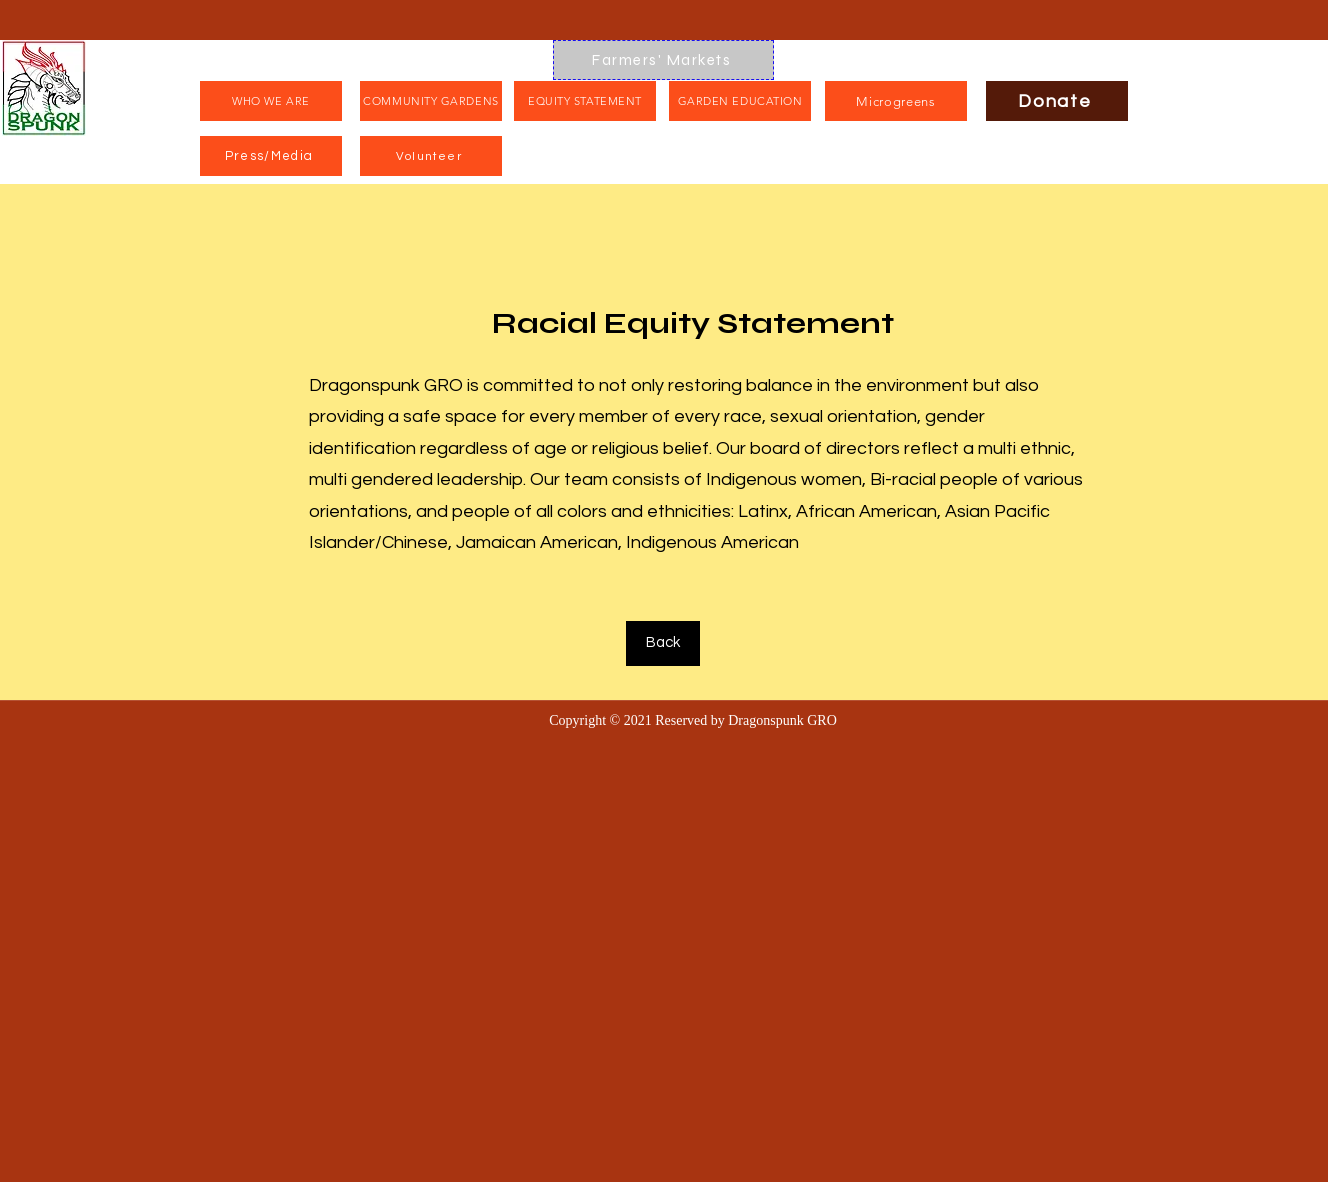 This screenshot has height=1182, width=1328. What do you see at coordinates (896, 101) in the screenshot?
I see `[Microgreens]` at bounding box center [896, 101].